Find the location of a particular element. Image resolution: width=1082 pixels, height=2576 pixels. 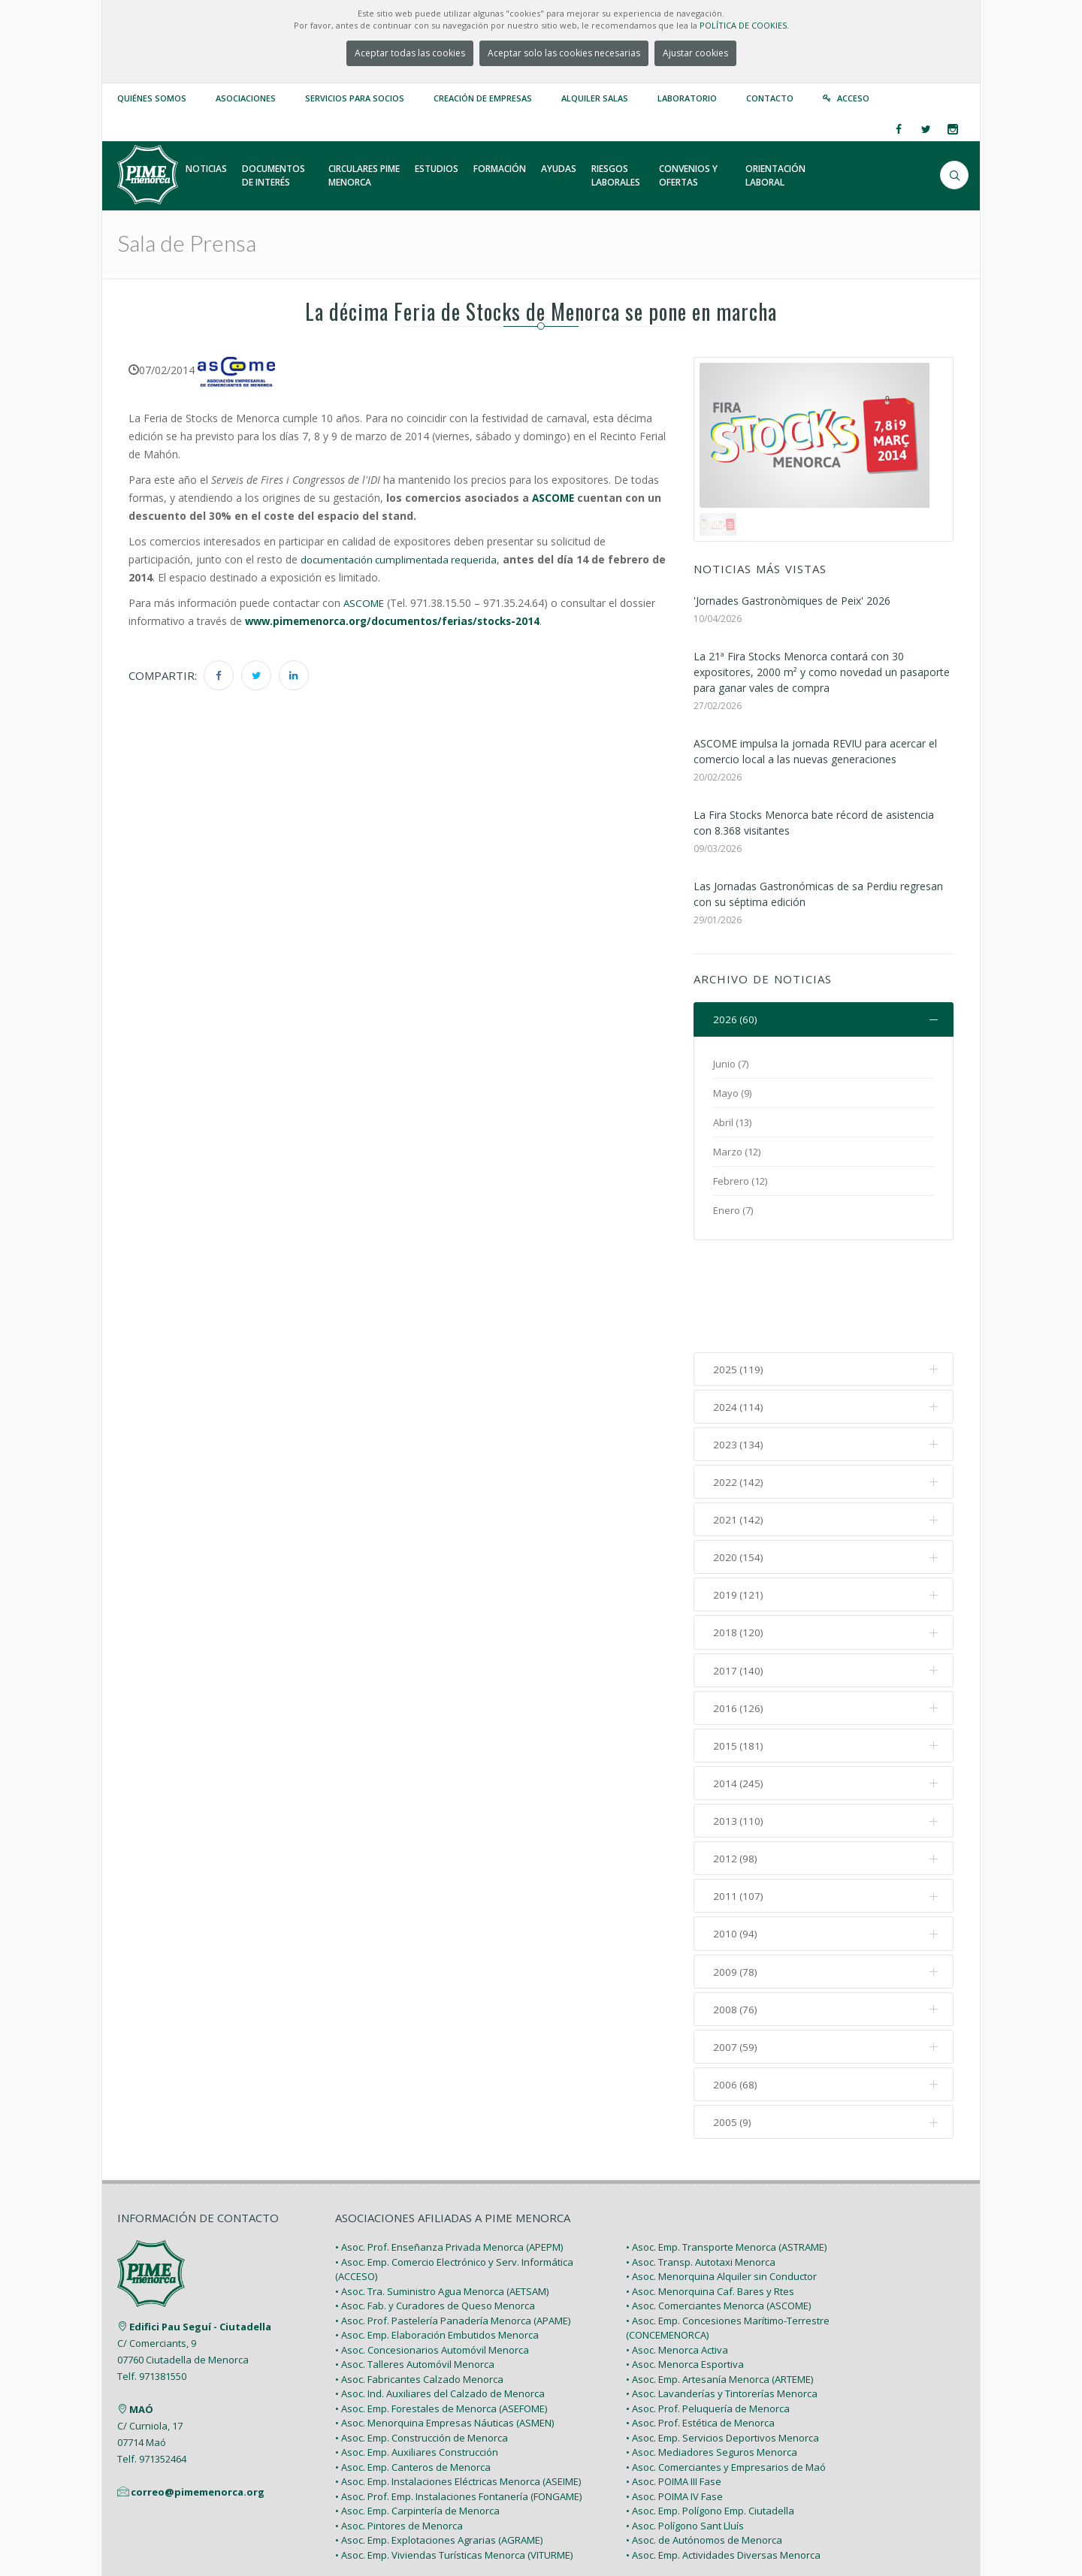

POLÍTICA DE COOKIES. is located at coordinates (744, 25).